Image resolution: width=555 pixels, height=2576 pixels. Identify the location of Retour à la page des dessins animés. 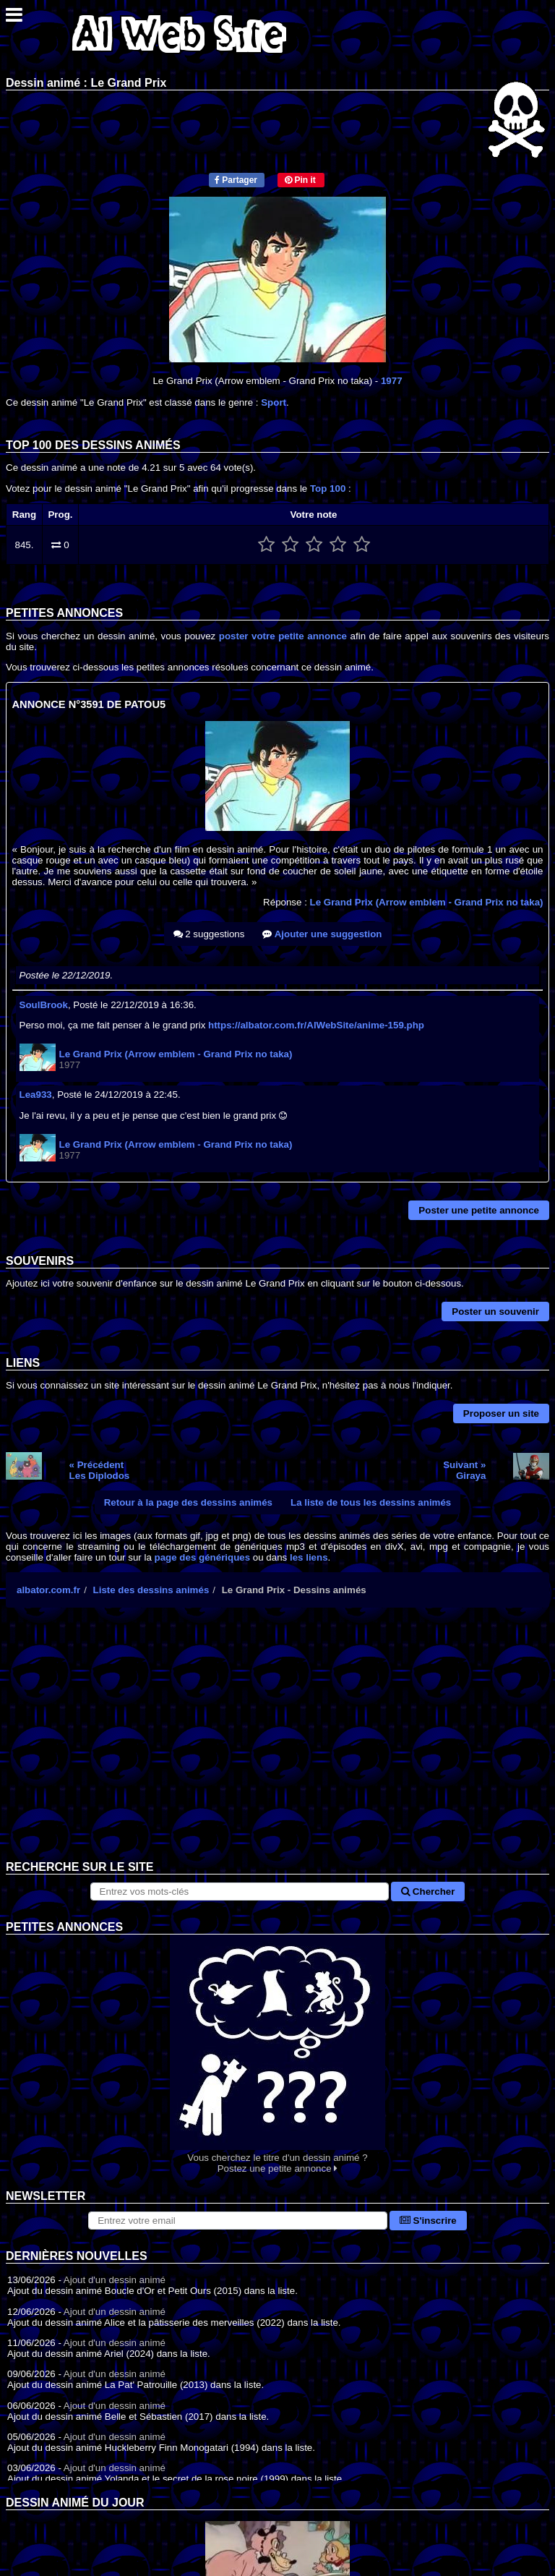
(188, 1502).